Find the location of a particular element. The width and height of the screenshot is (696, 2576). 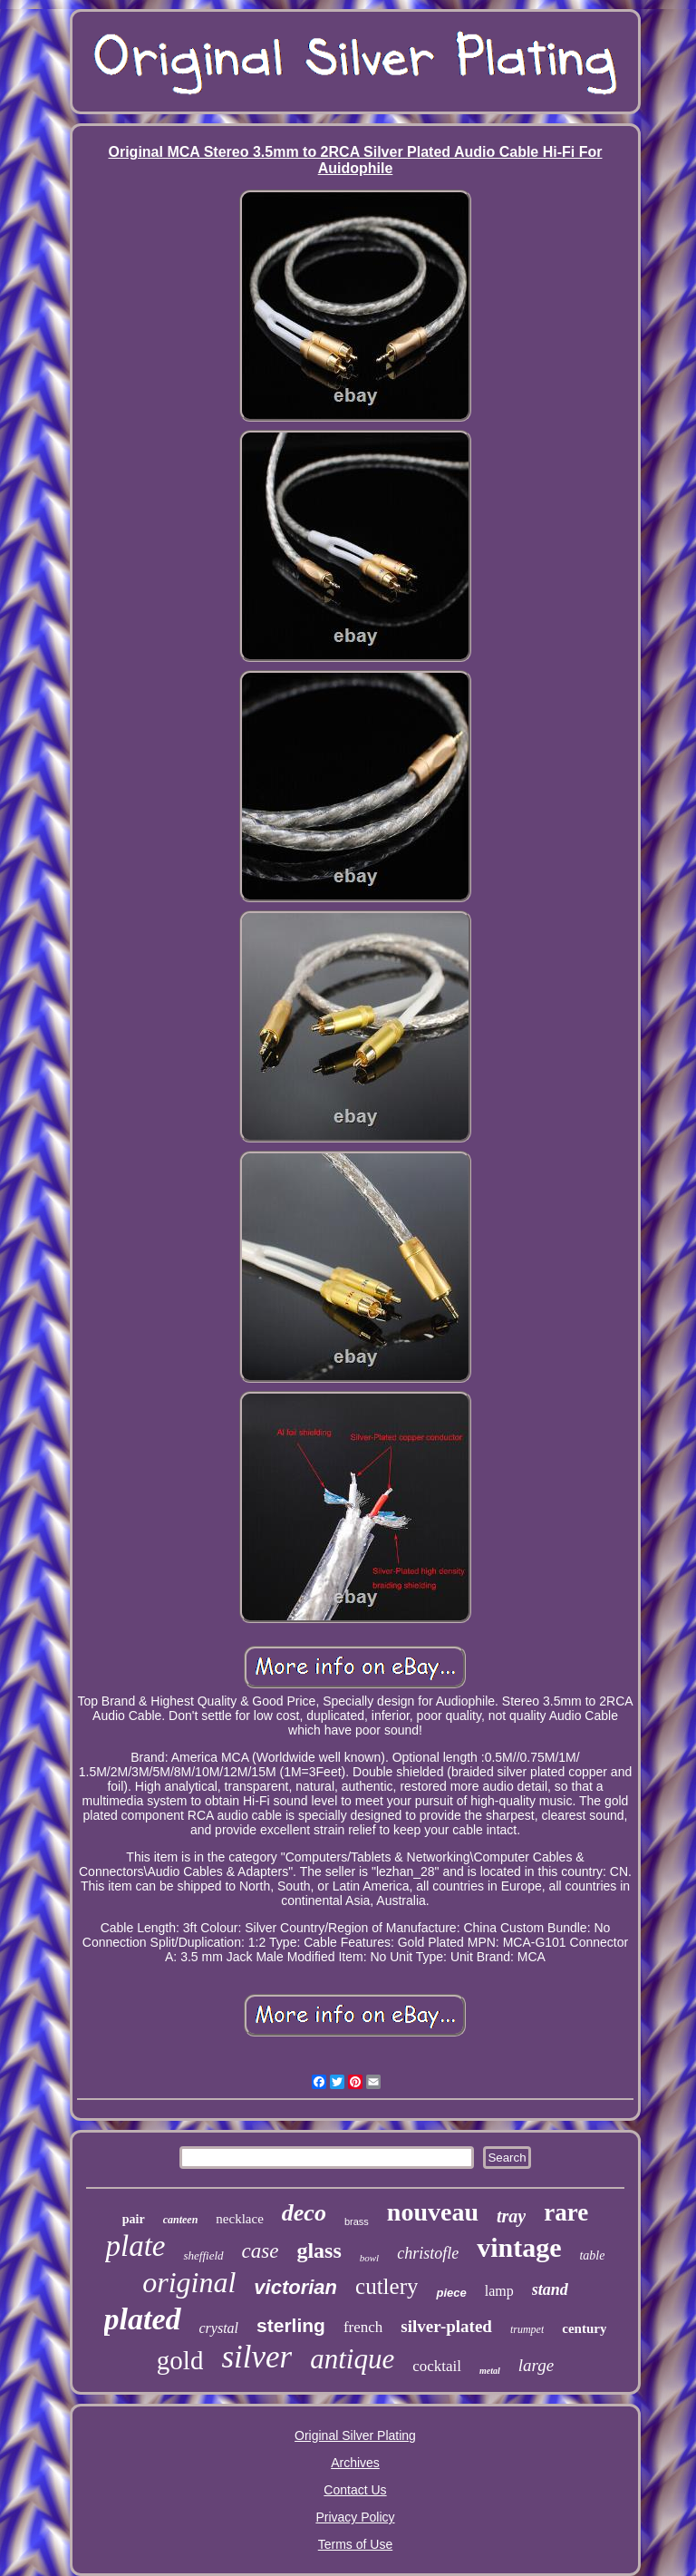

sterling is located at coordinates (290, 2325).